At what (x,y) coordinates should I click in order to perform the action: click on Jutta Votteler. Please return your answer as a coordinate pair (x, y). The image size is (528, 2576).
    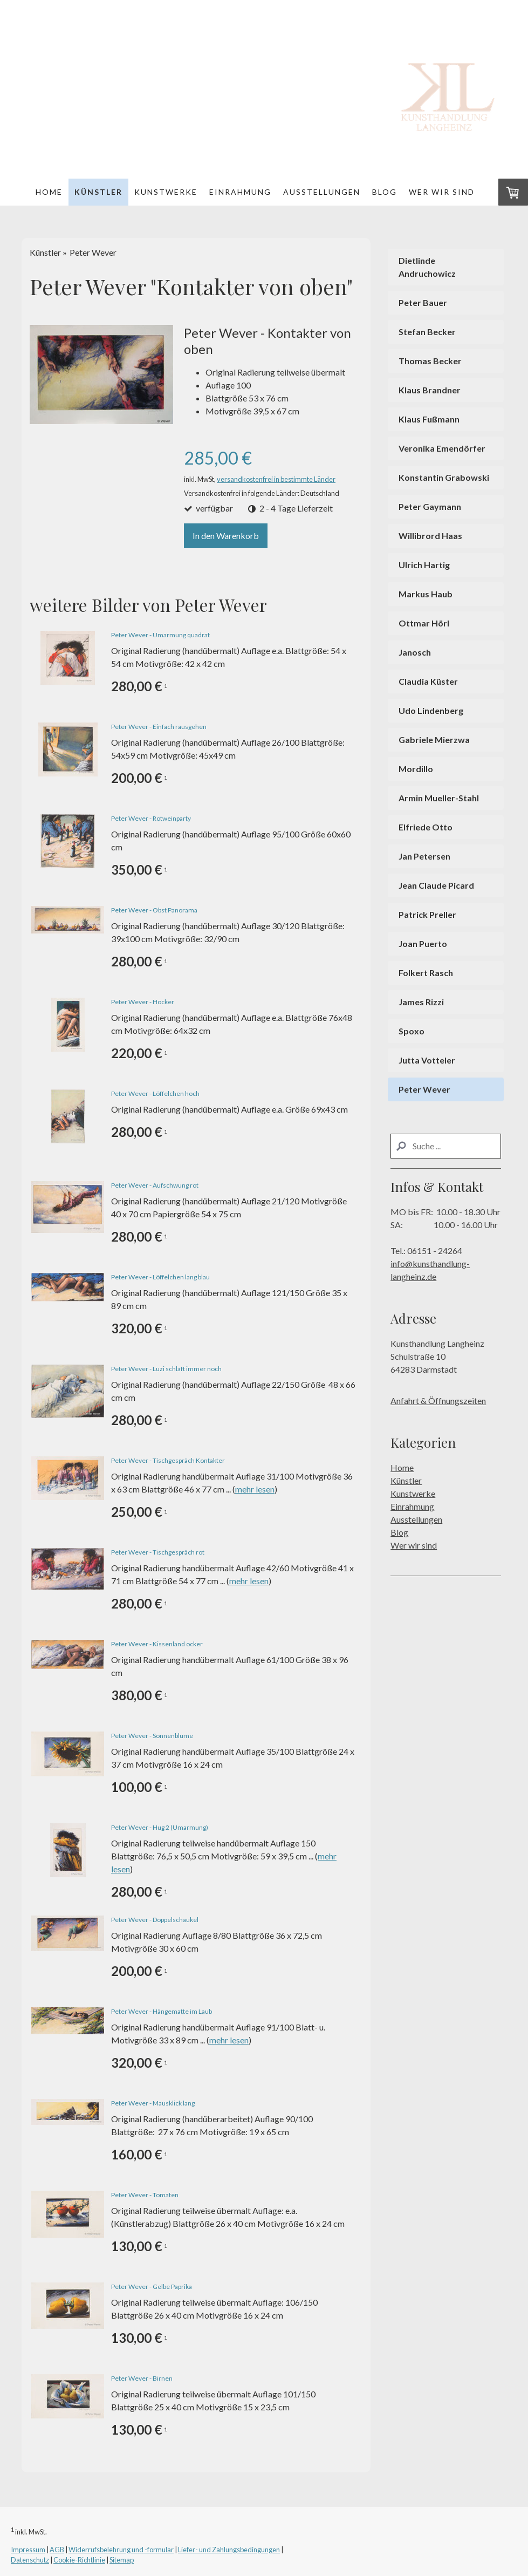
    Looking at the image, I should click on (427, 1060).